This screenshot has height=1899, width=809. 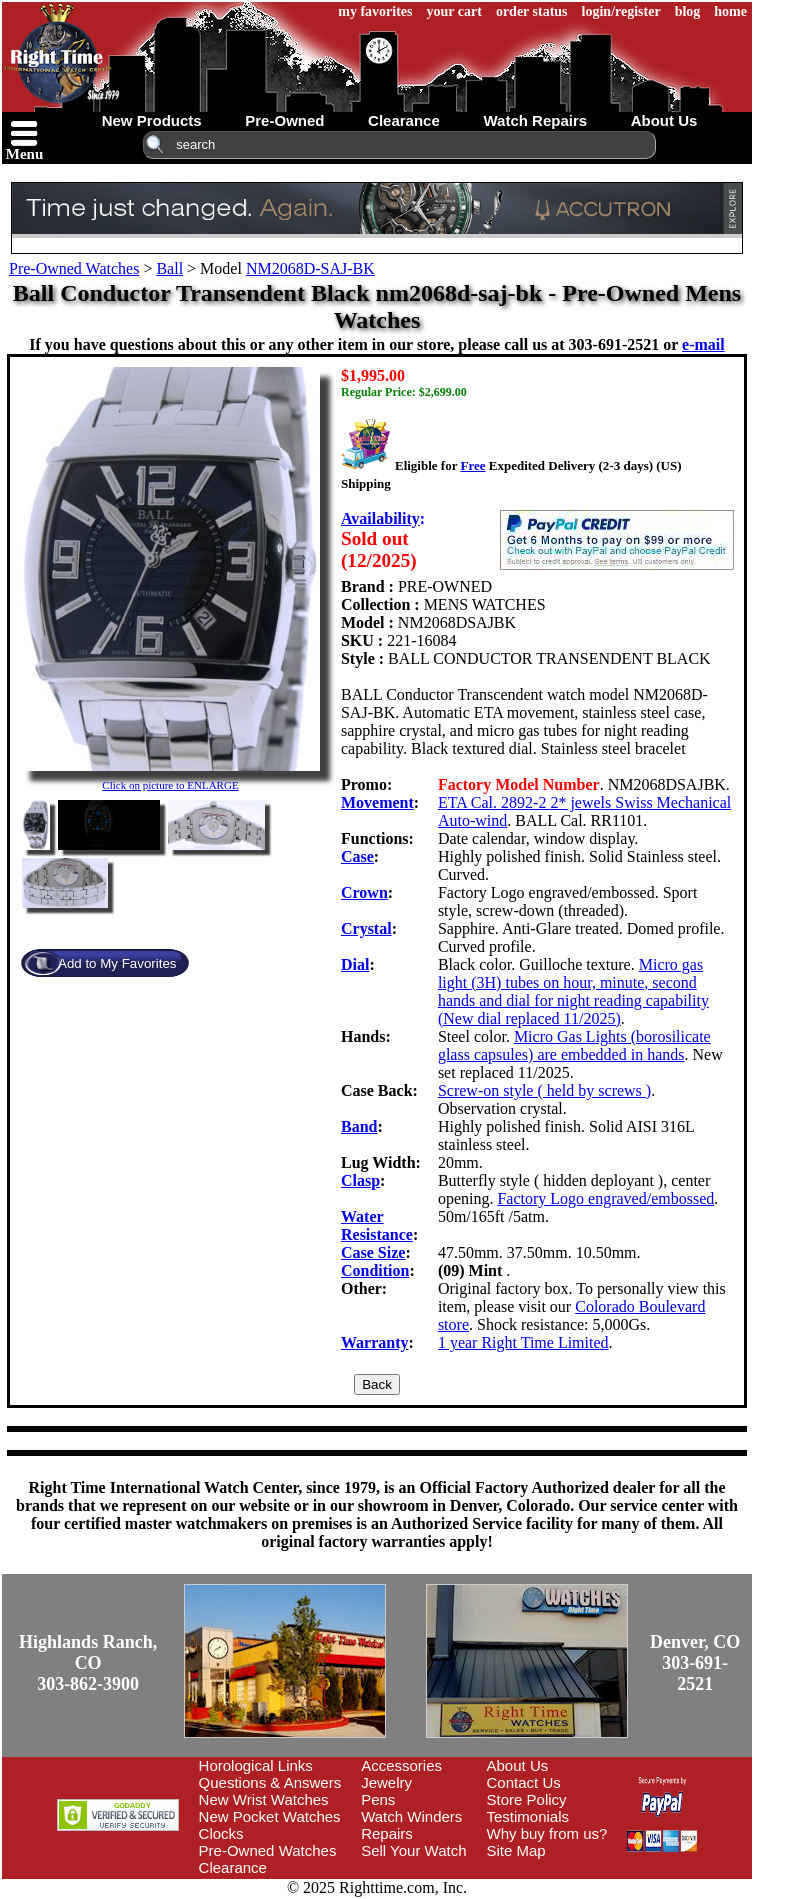 I want to click on Warranty, so click(x=375, y=1342).